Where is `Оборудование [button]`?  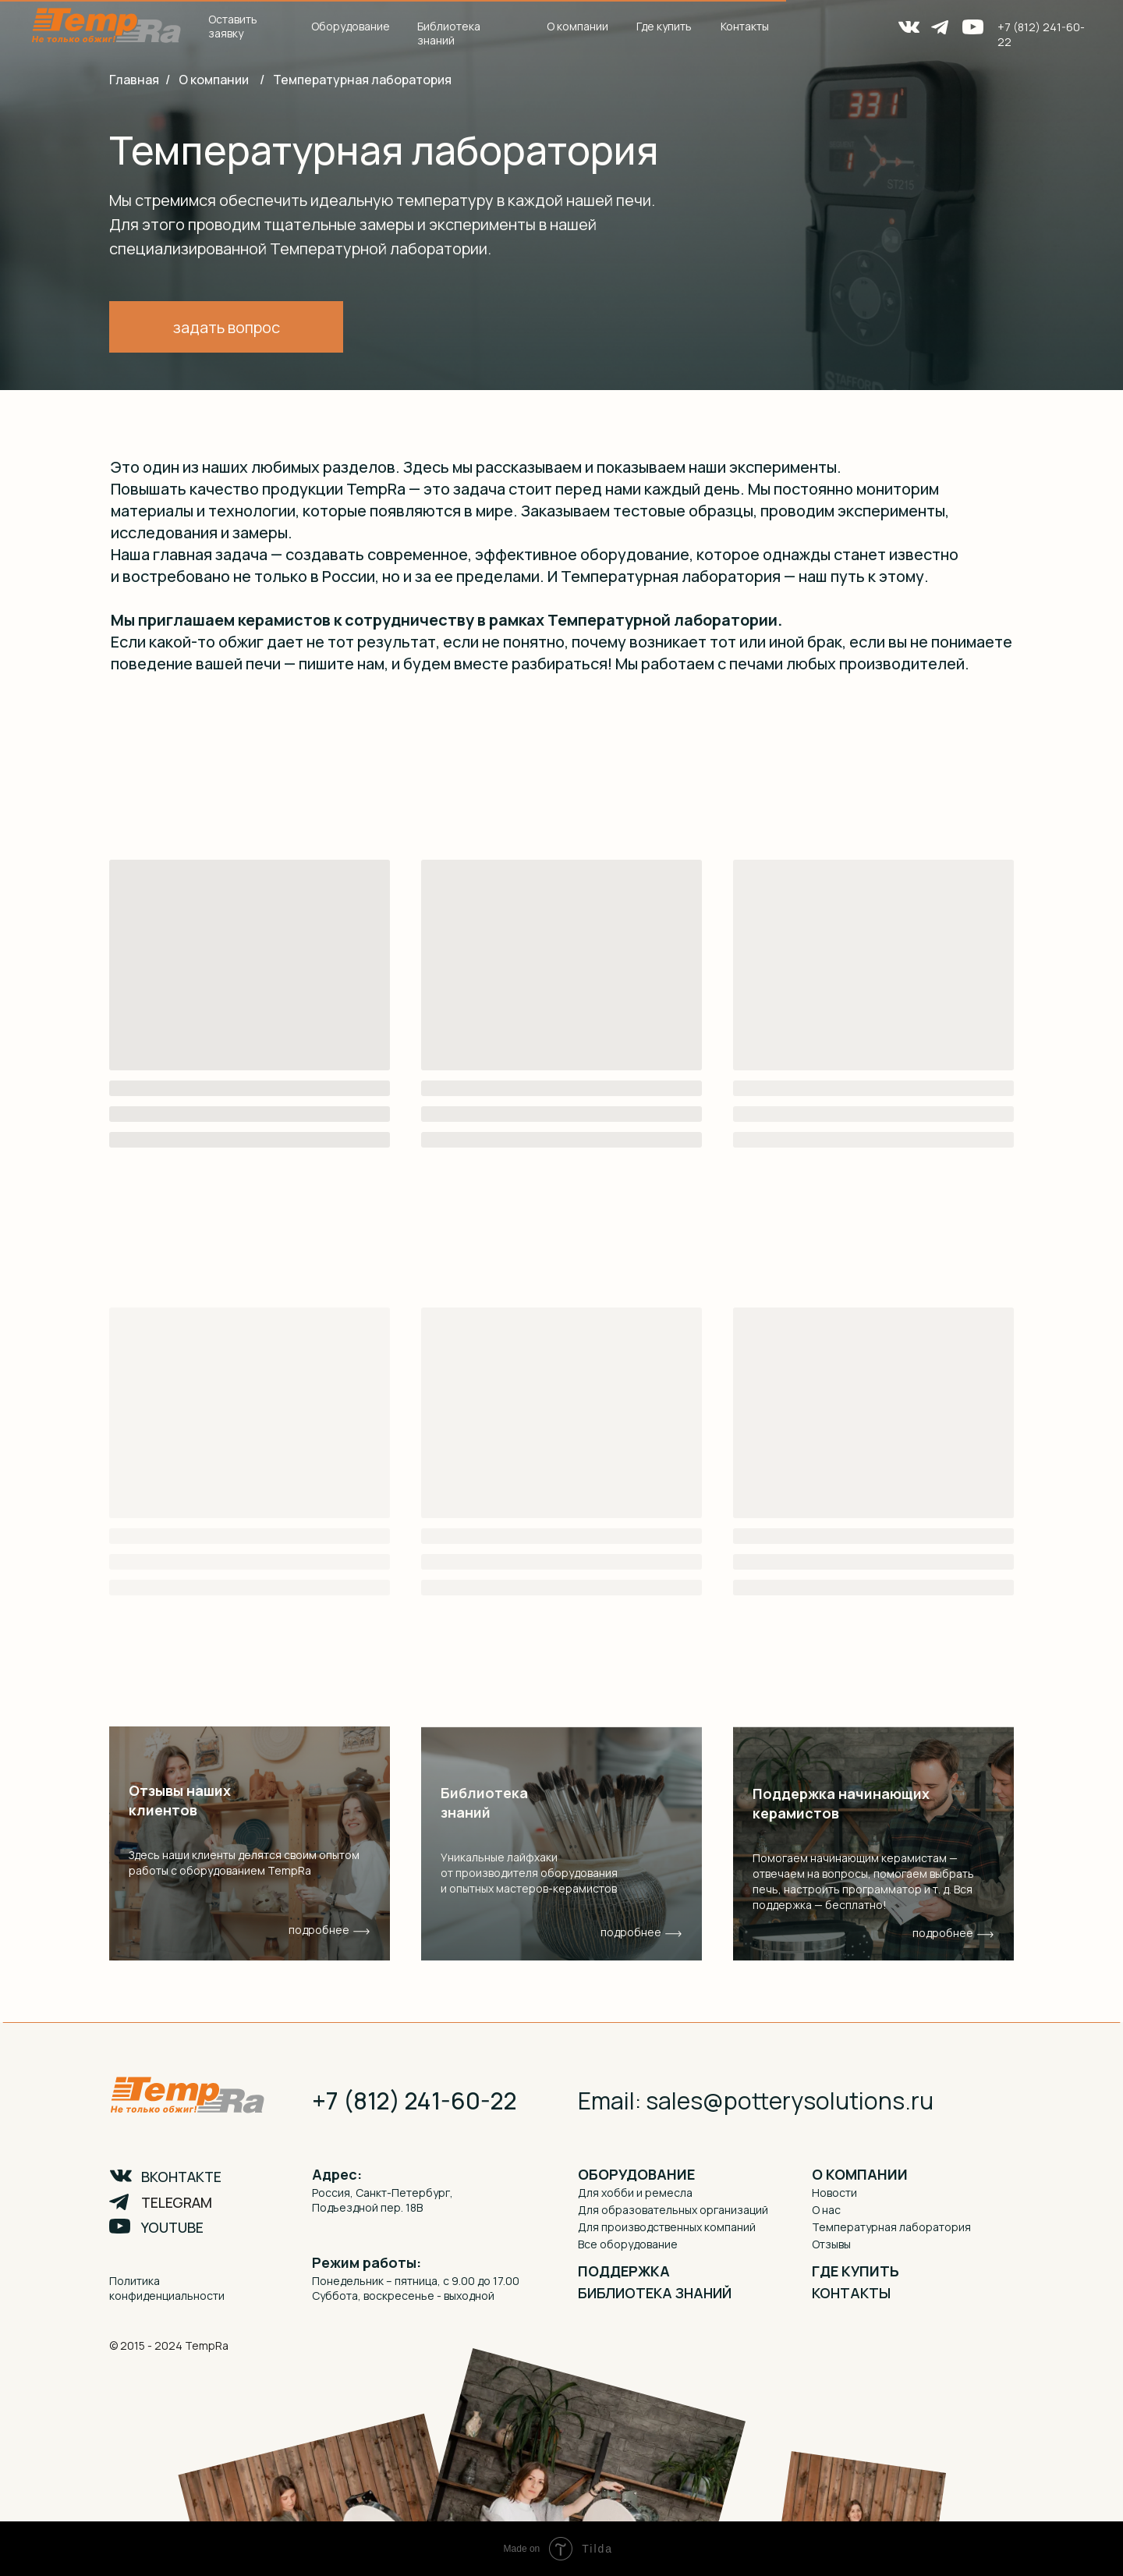
Оборудование [button] is located at coordinates (350, 26).